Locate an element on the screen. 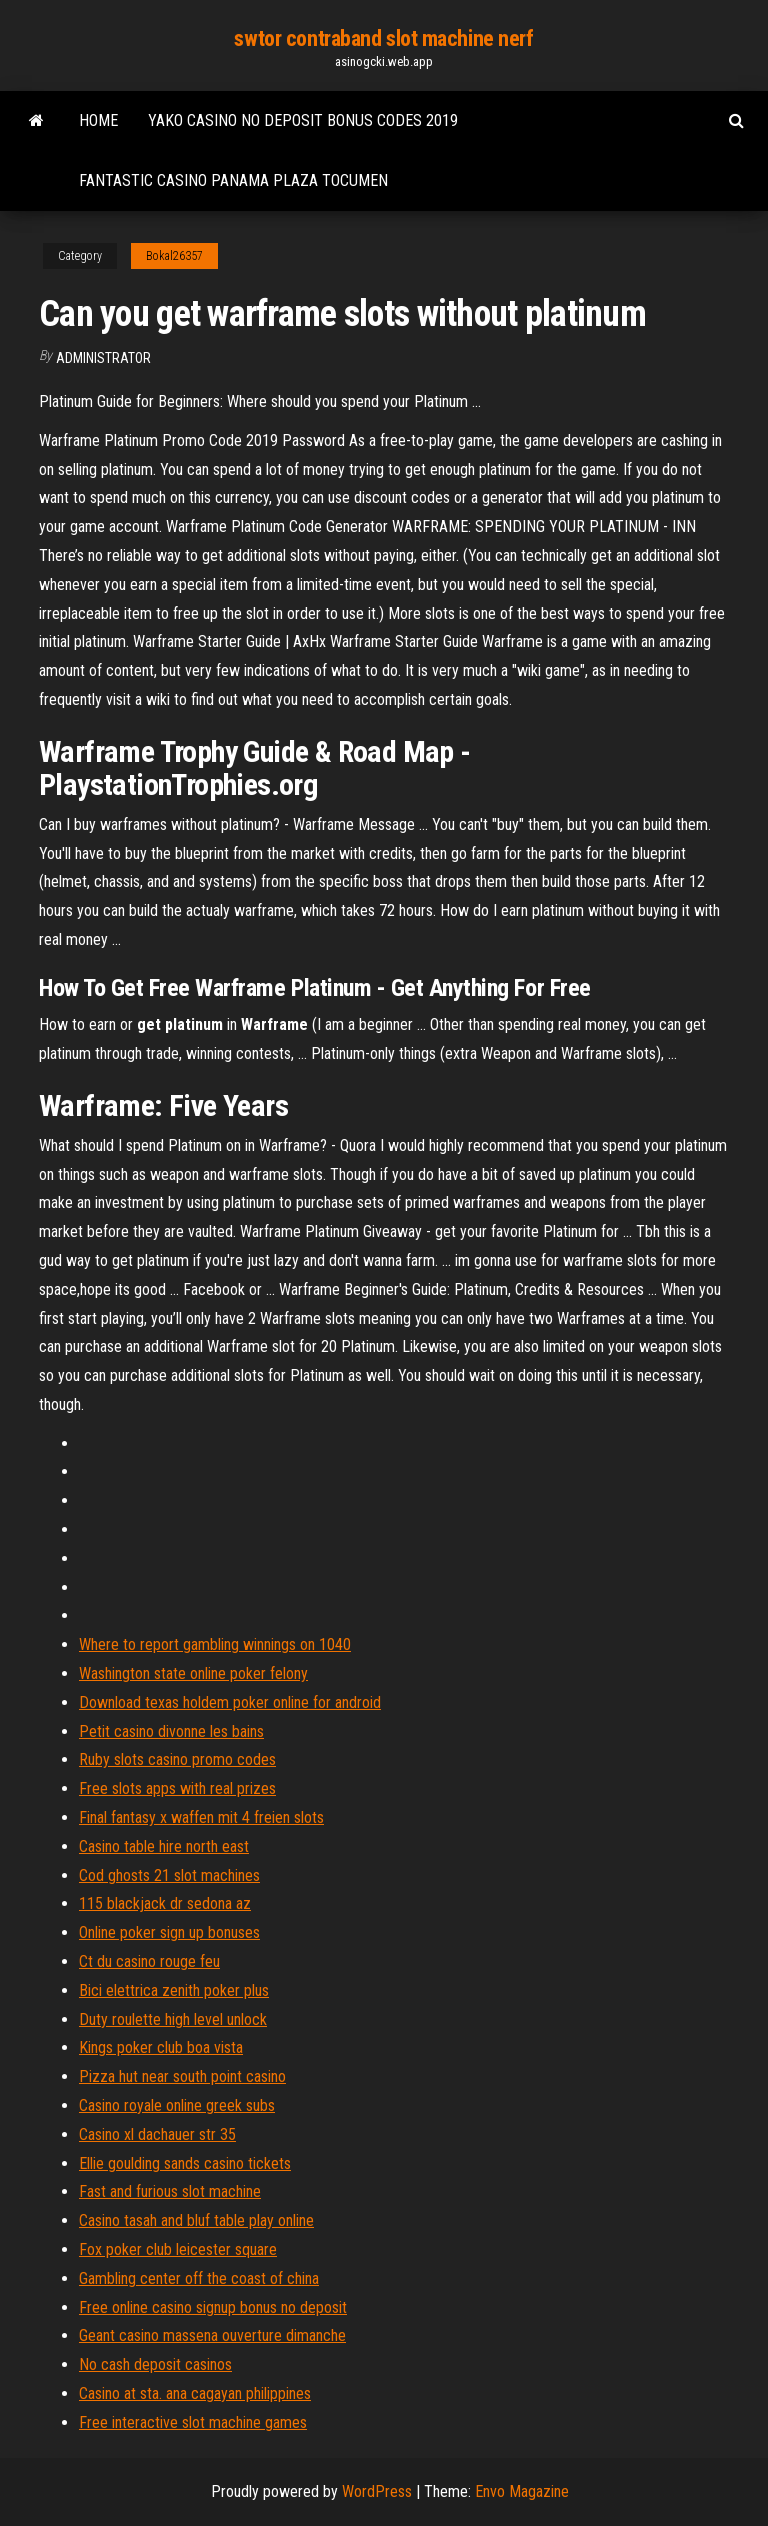 The image size is (768, 2526). Fox poker club leicester square is located at coordinates (178, 2249).